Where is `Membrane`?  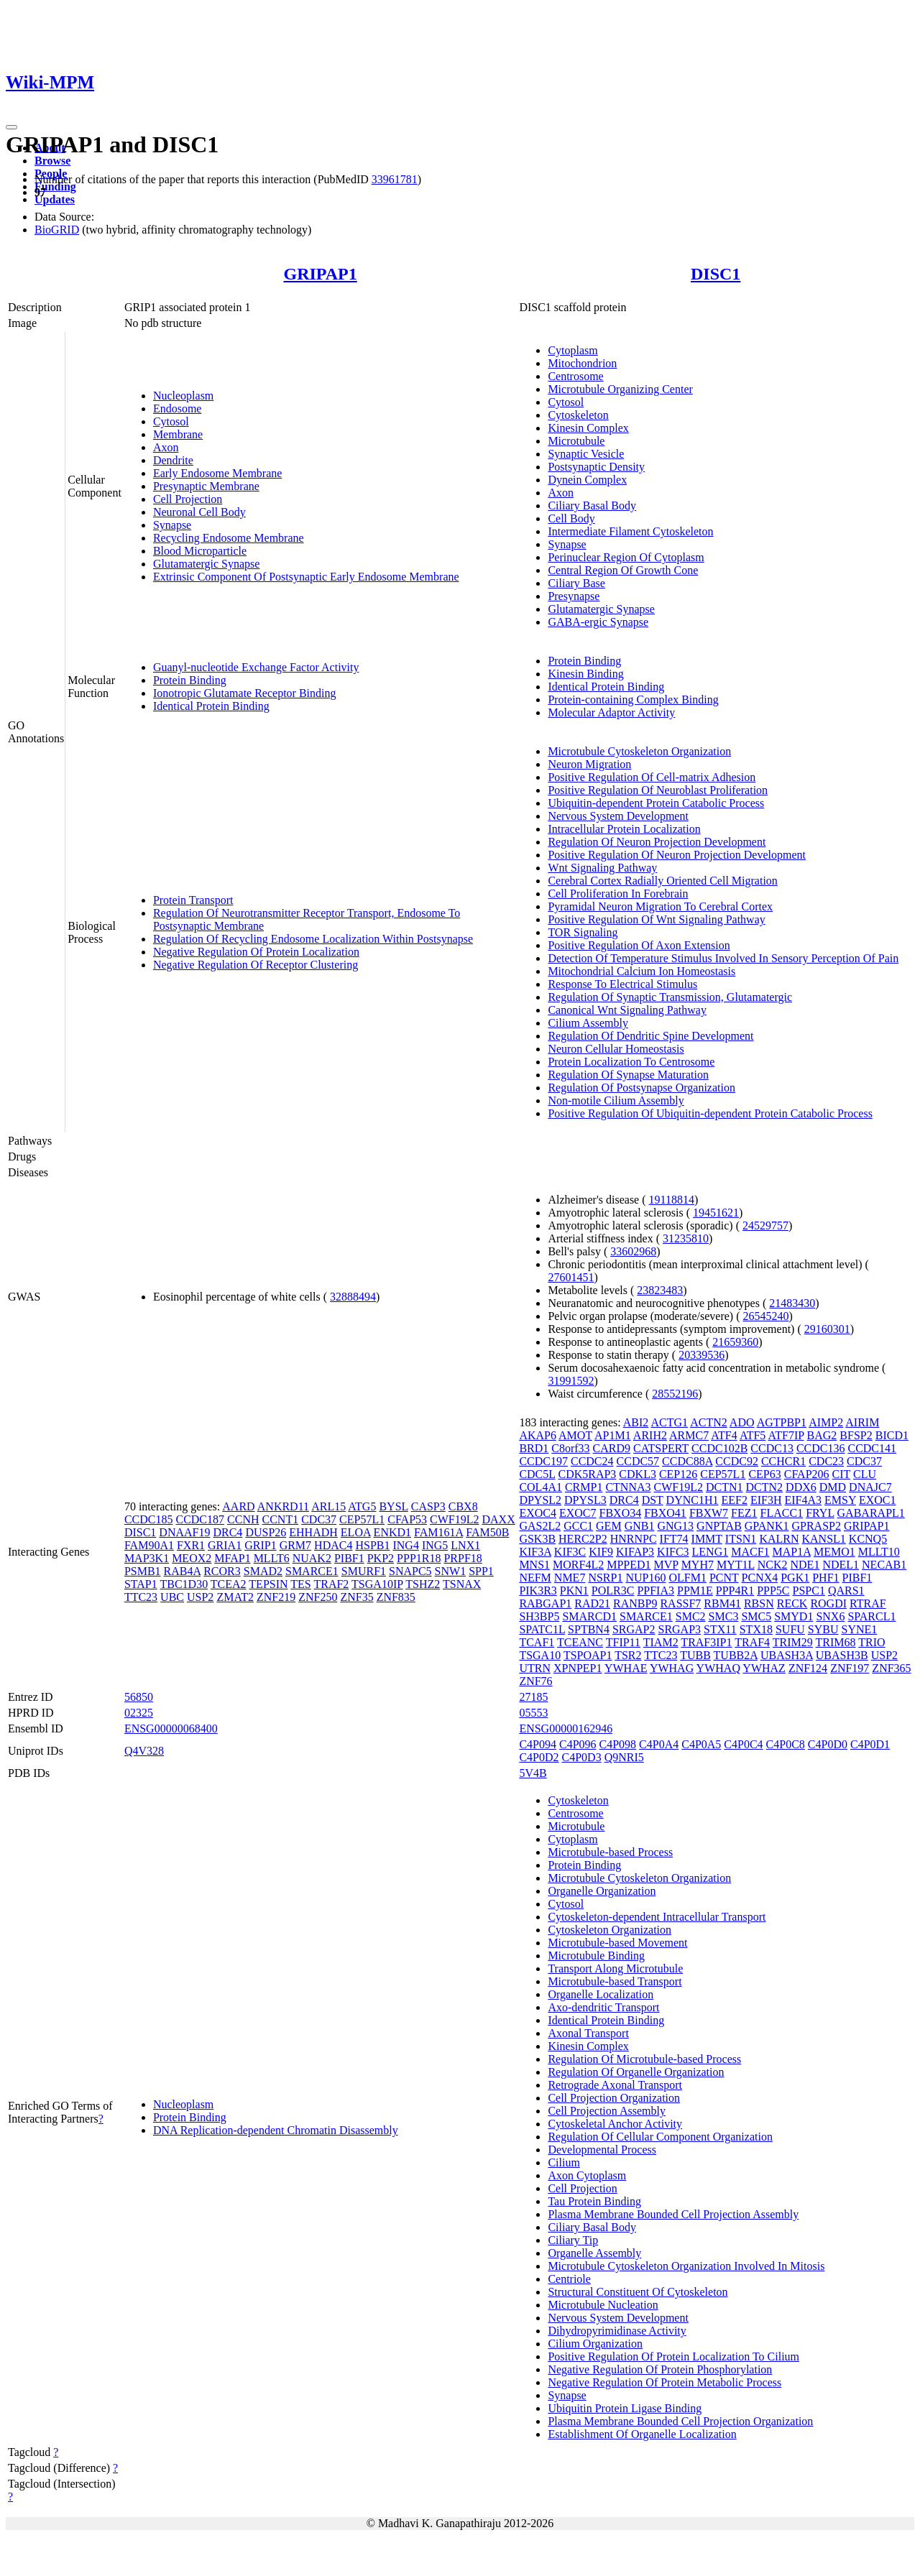
Membrane is located at coordinates (178, 434).